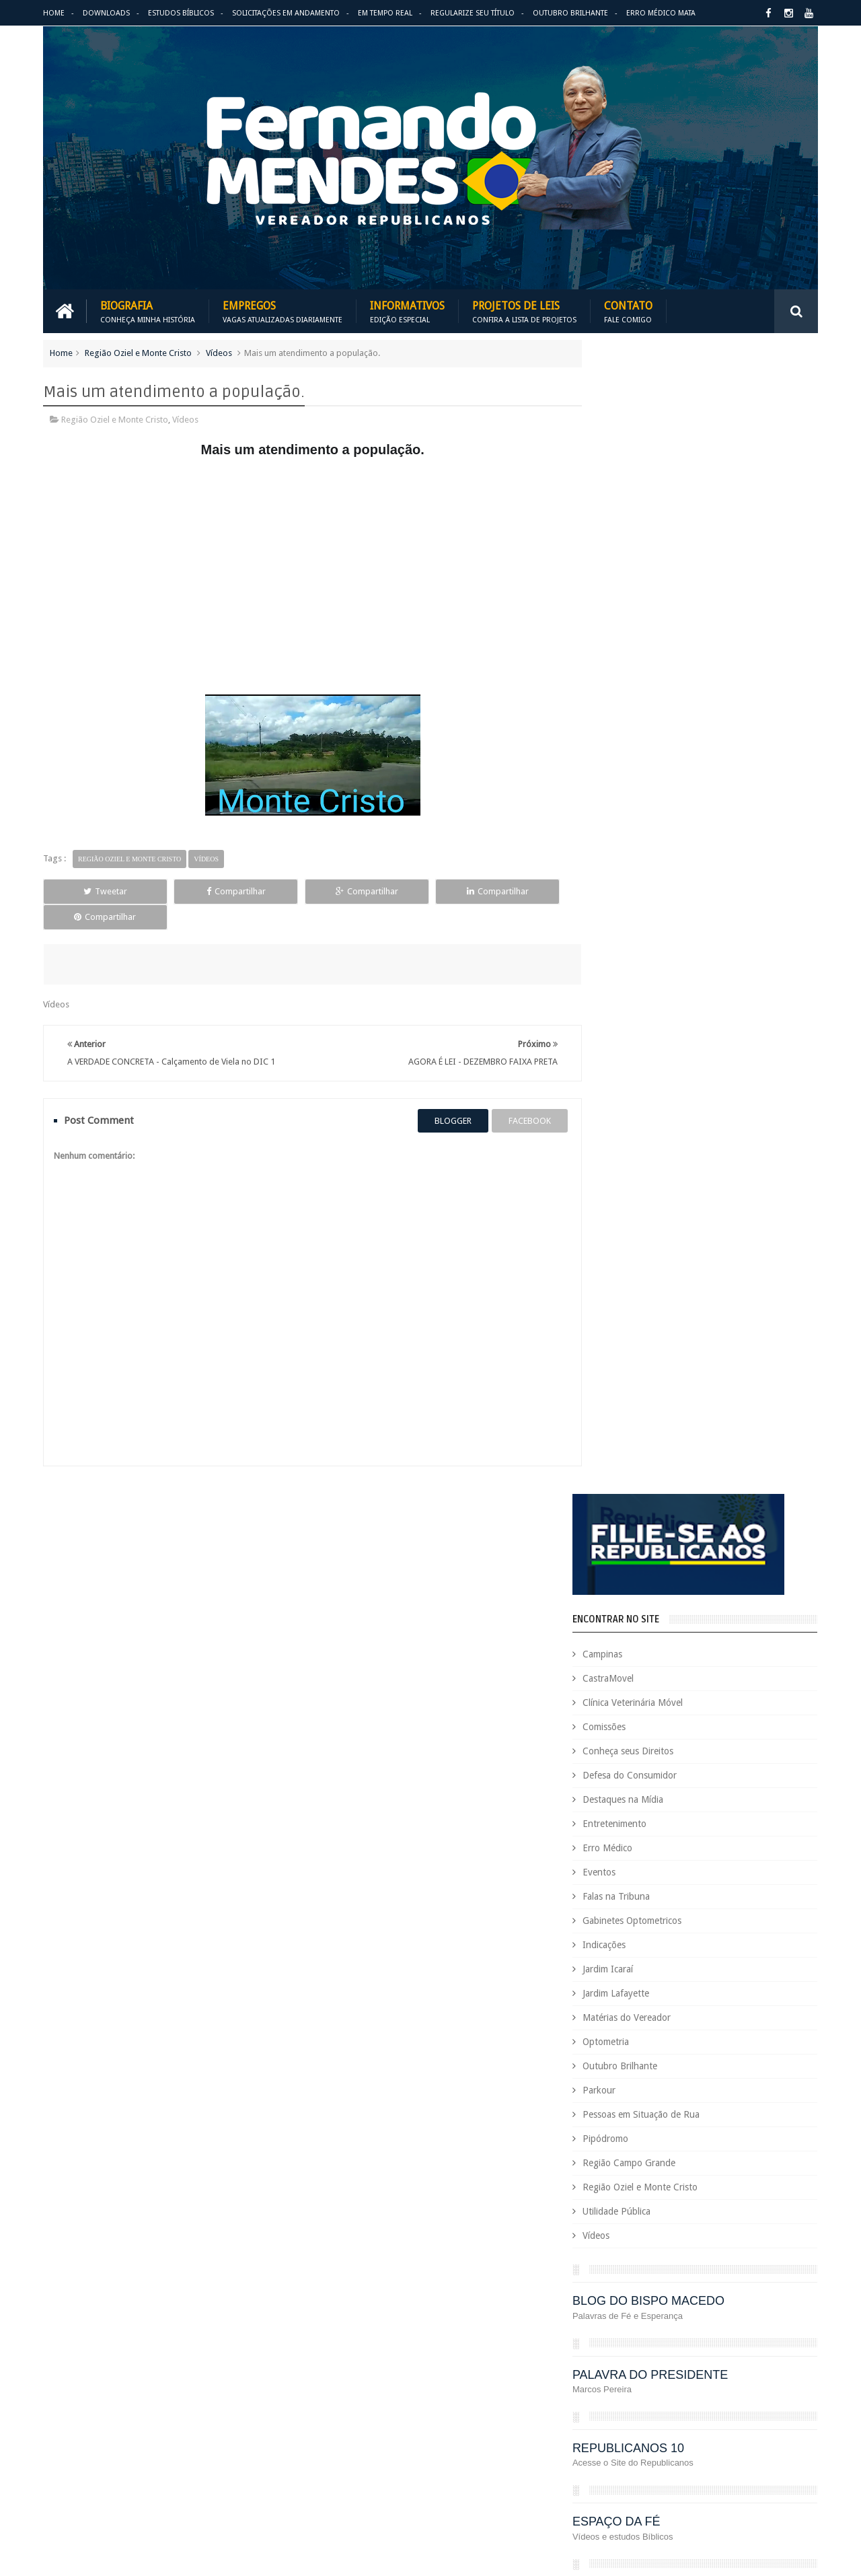 The width and height of the screenshot is (861, 2576). Describe the element at coordinates (725, 2199) in the screenshot. I see `Em Hebraico` at that location.